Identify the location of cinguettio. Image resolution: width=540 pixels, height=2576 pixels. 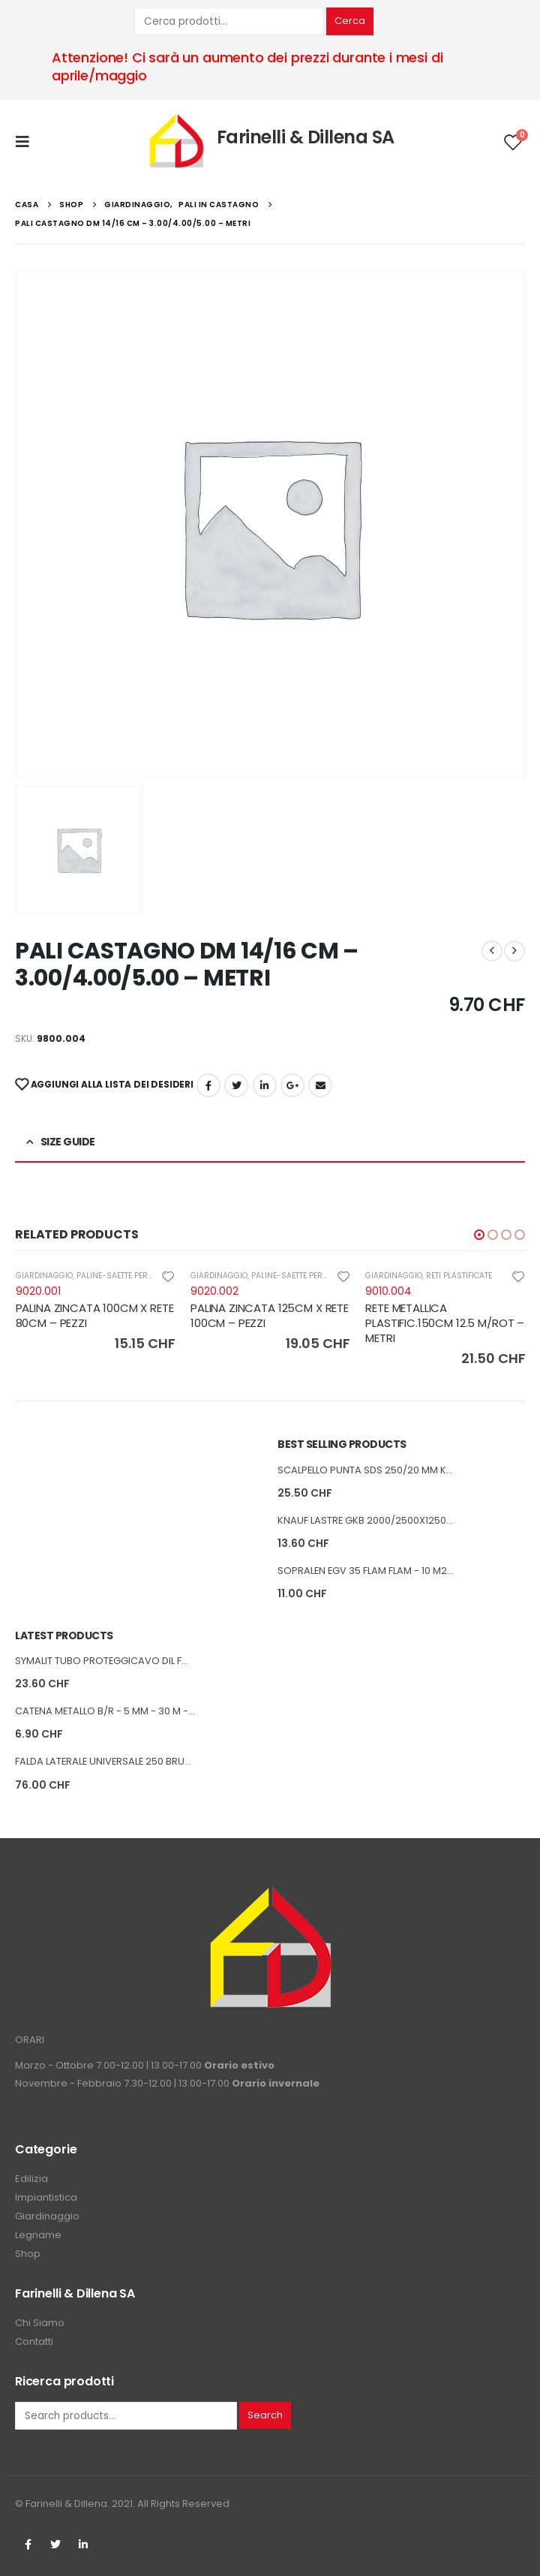
(236, 1085).